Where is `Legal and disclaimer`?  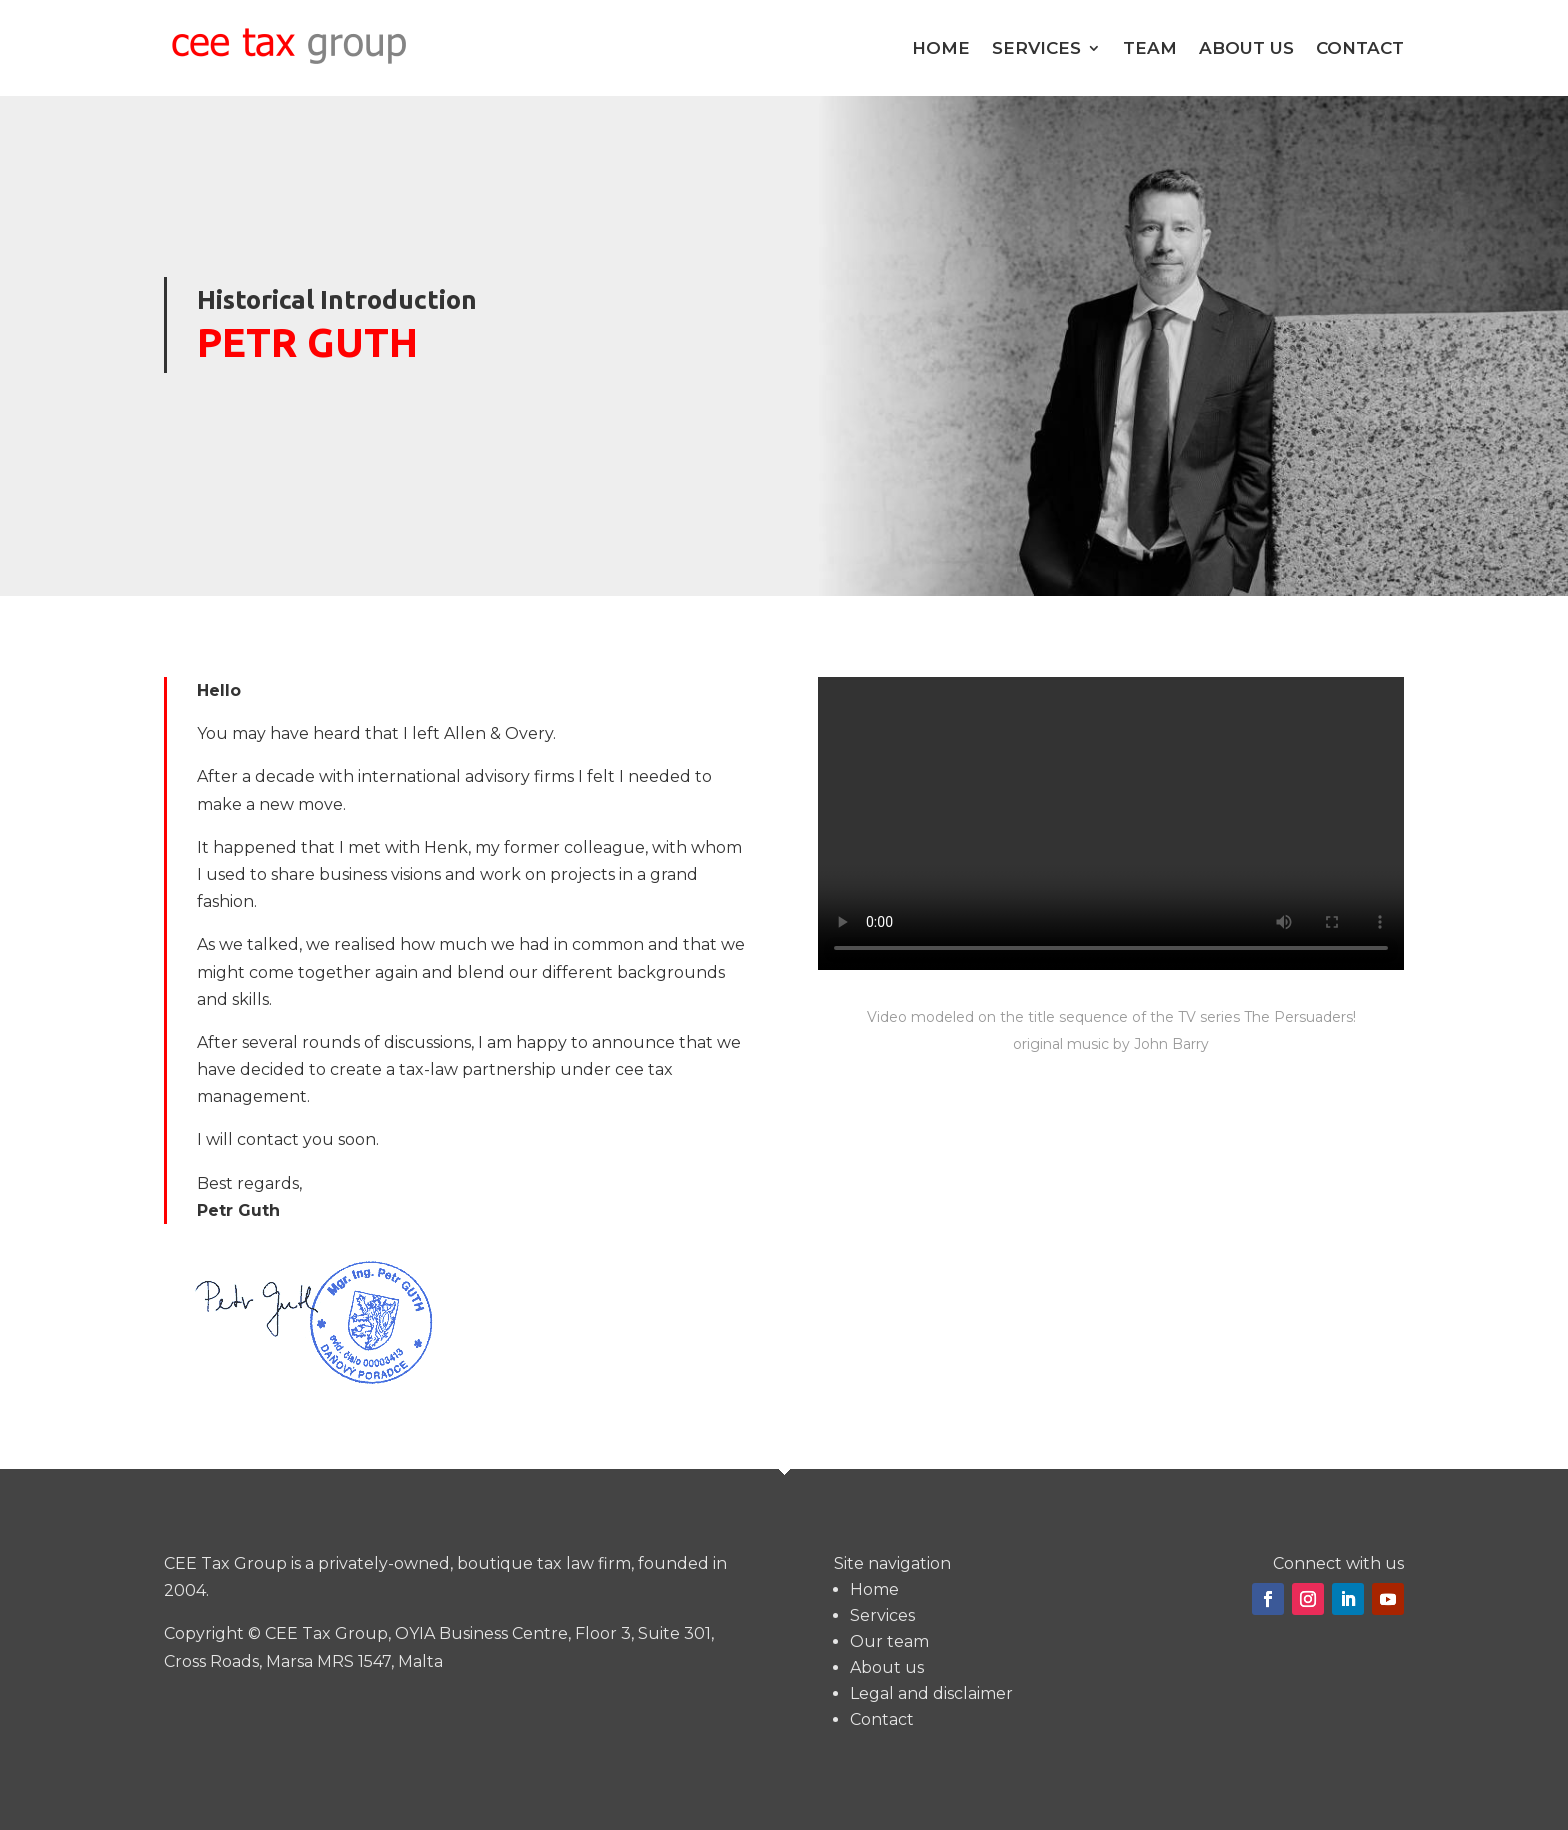 Legal and disclaimer is located at coordinates (931, 1693).